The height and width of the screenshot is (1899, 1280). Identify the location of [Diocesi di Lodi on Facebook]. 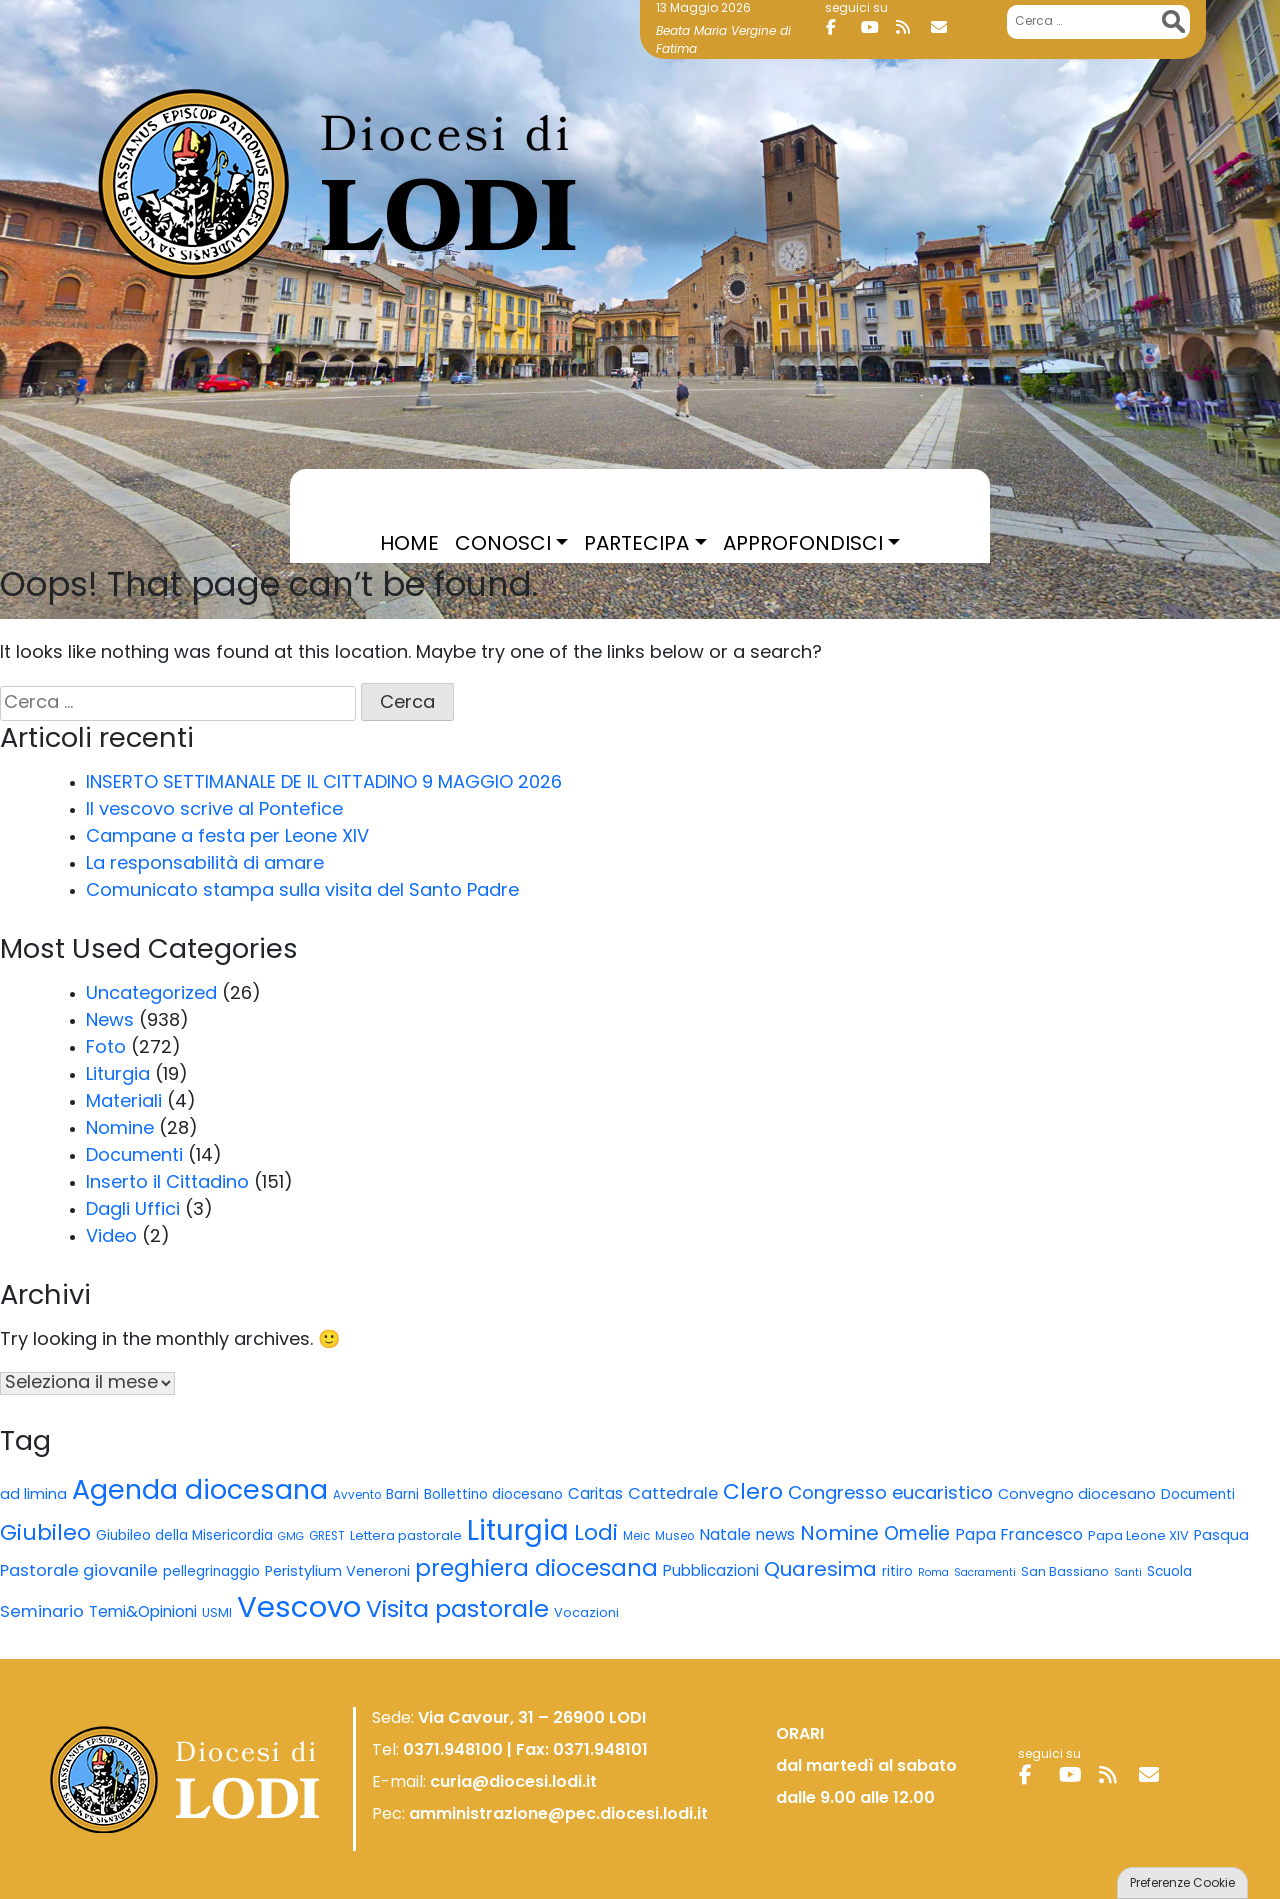
(841, 28).